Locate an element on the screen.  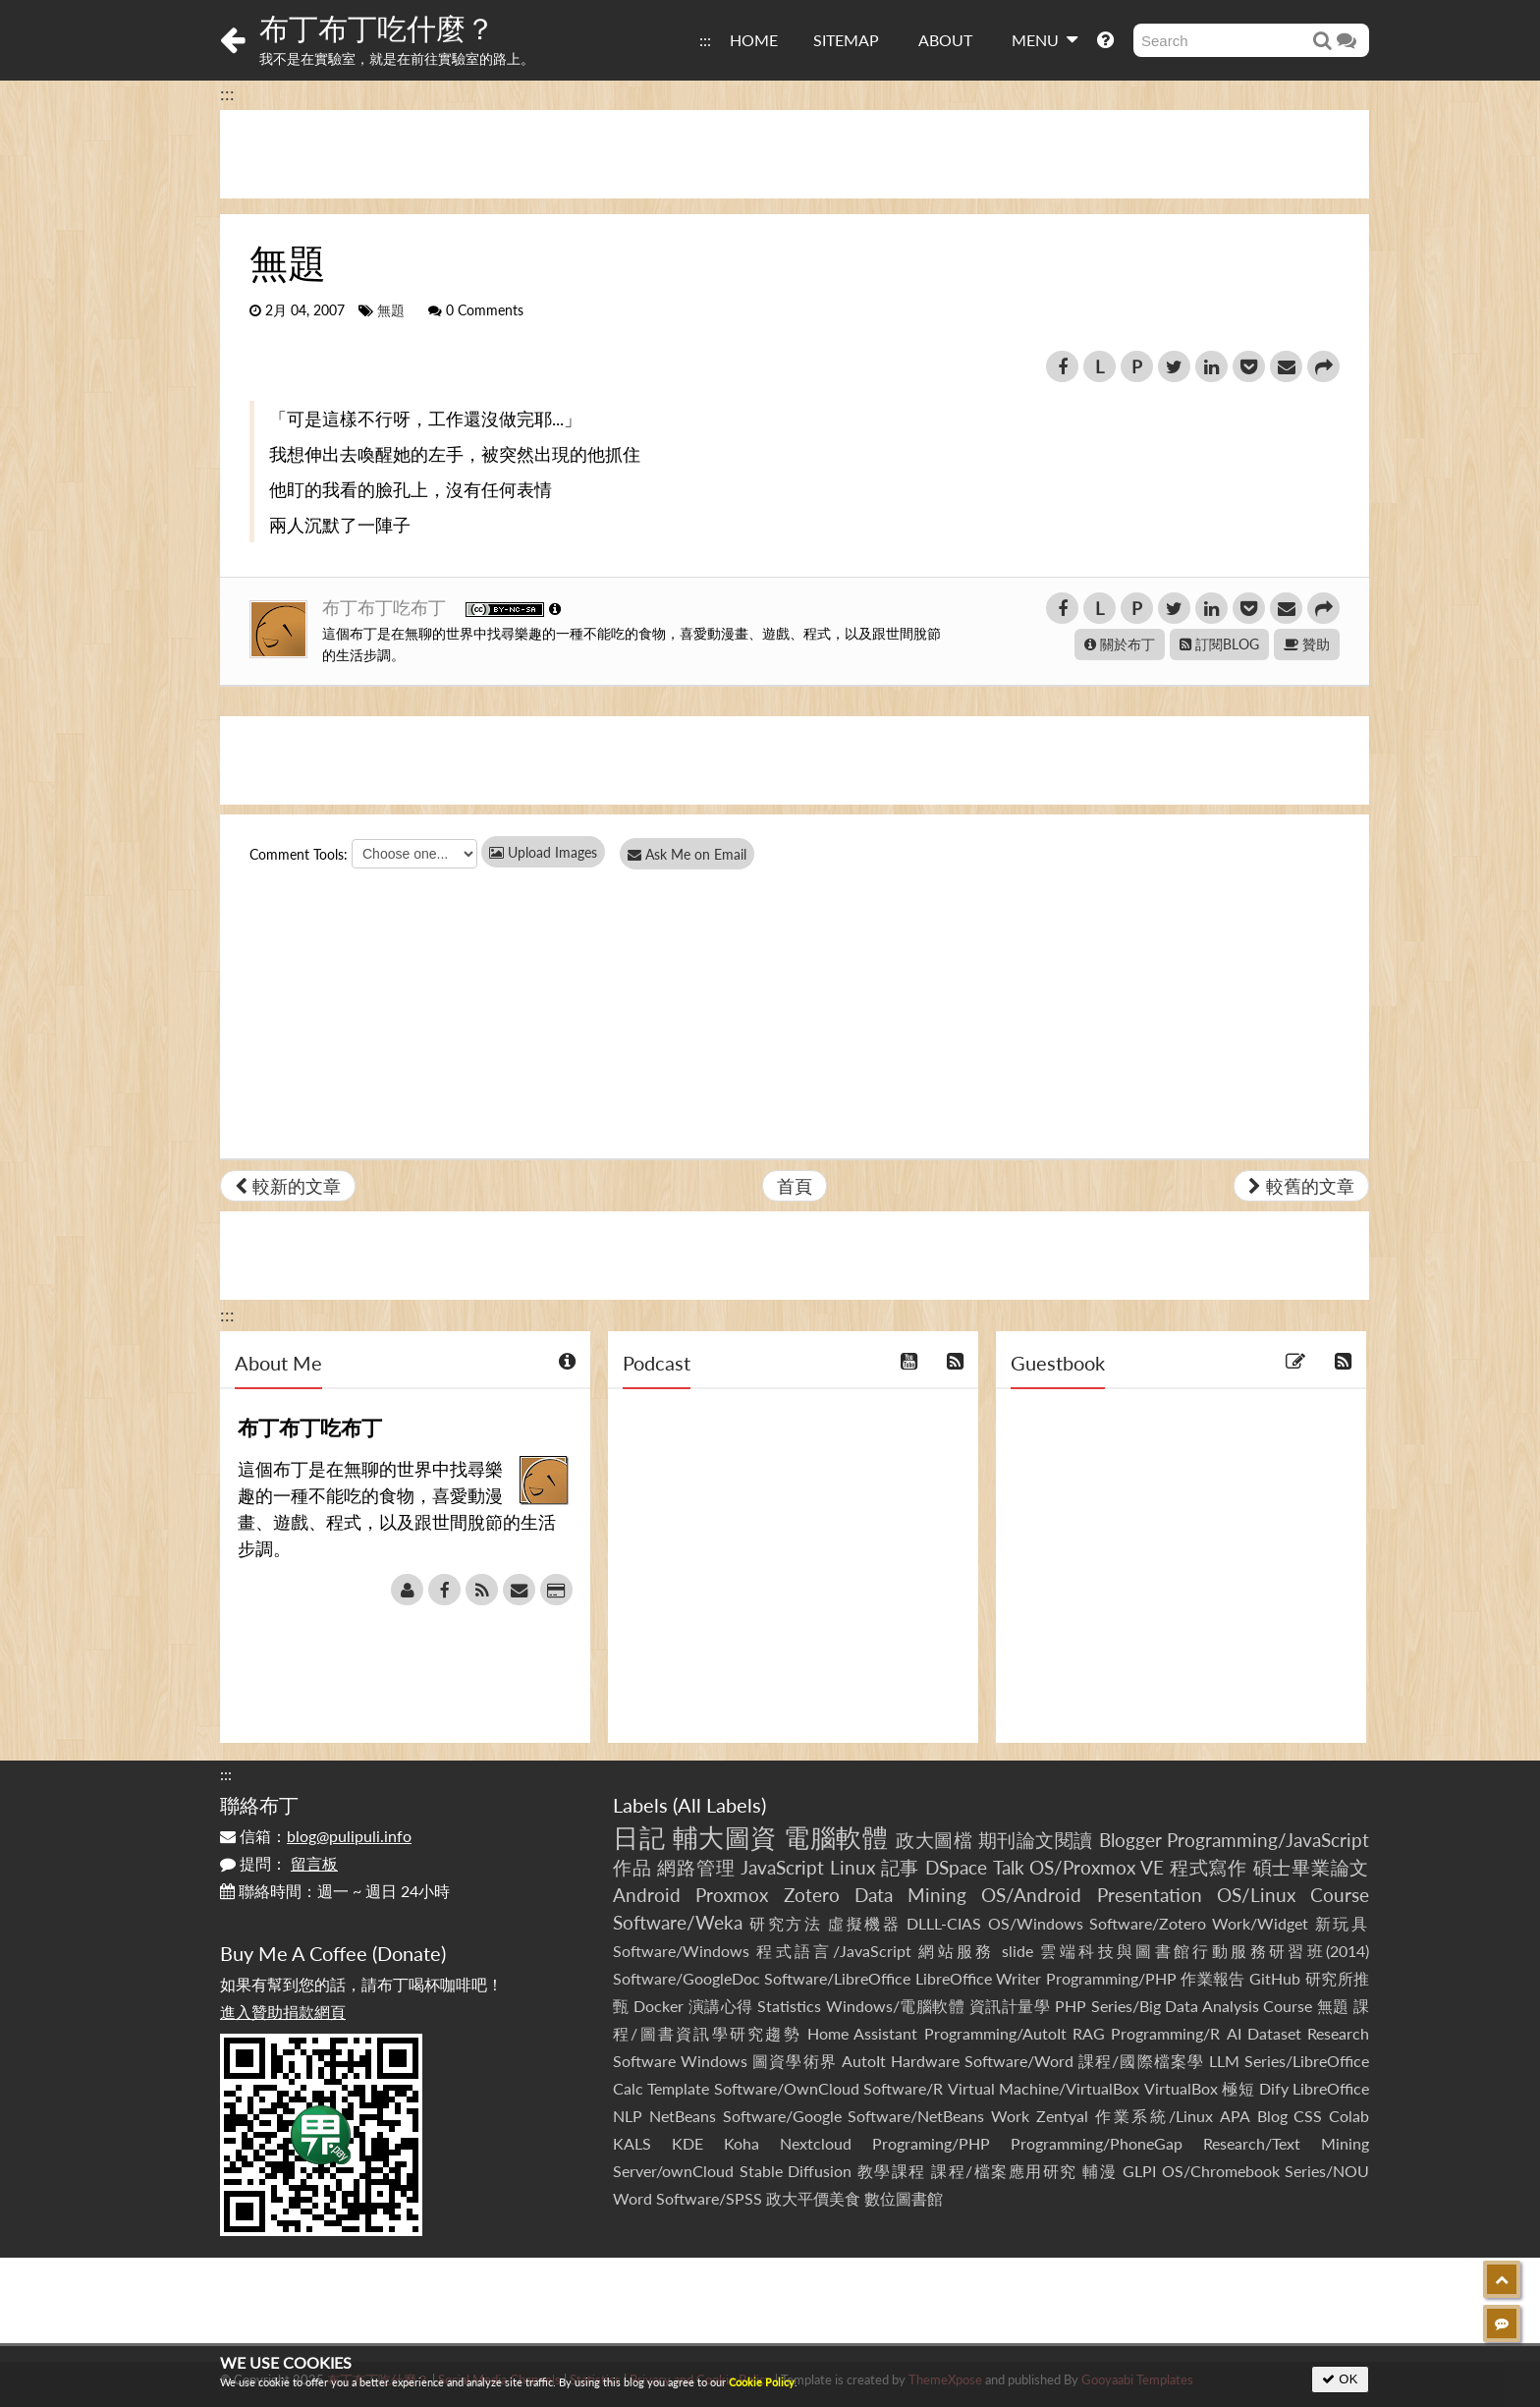
Software/Zotero is located at coordinates (1147, 1923).